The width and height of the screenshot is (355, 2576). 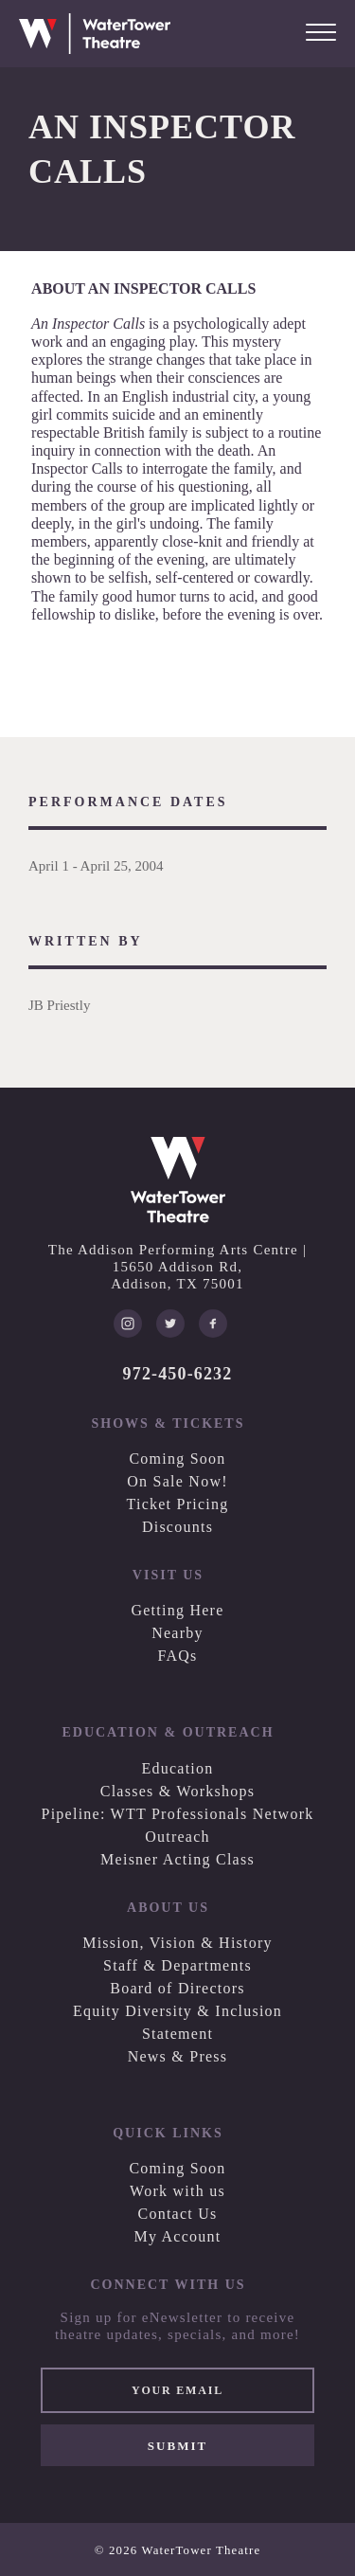 What do you see at coordinates (177, 2236) in the screenshot?
I see `My Account` at bounding box center [177, 2236].